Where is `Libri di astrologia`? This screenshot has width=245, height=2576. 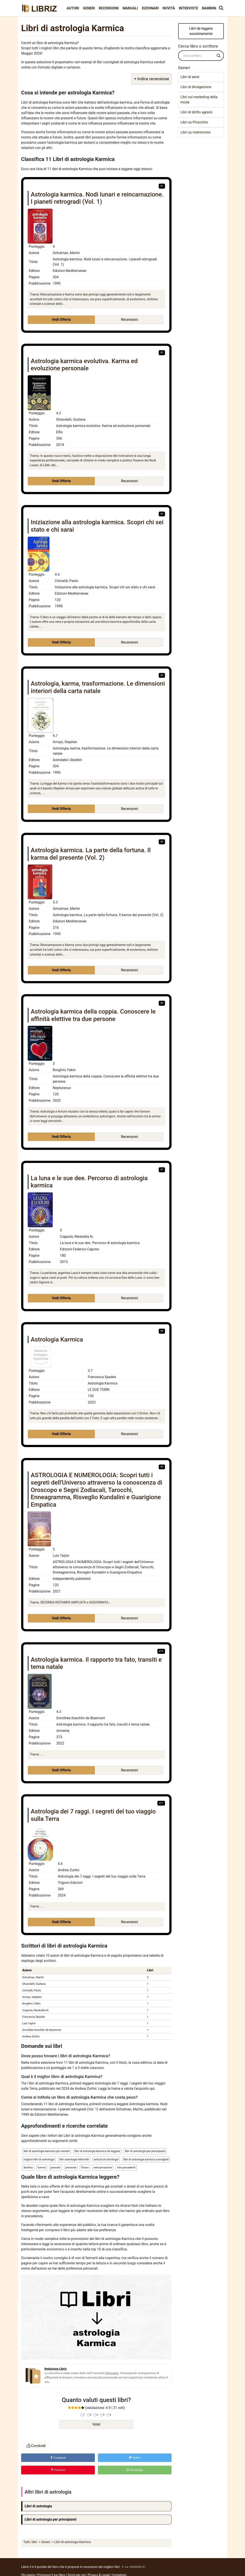 Libri di astrologia is located at coordinates (38, 2506).